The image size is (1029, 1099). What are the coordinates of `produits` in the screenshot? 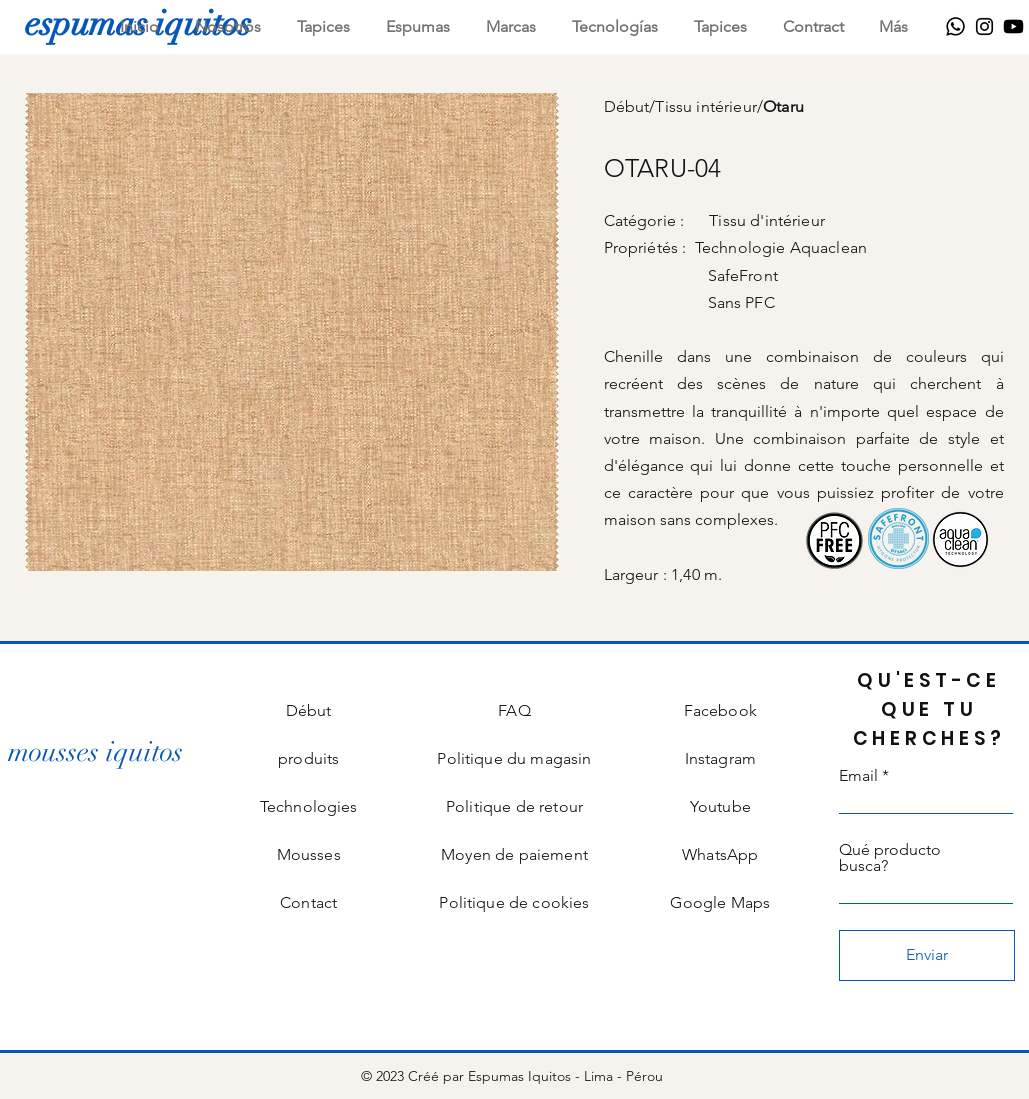 It's located at (308, 758).